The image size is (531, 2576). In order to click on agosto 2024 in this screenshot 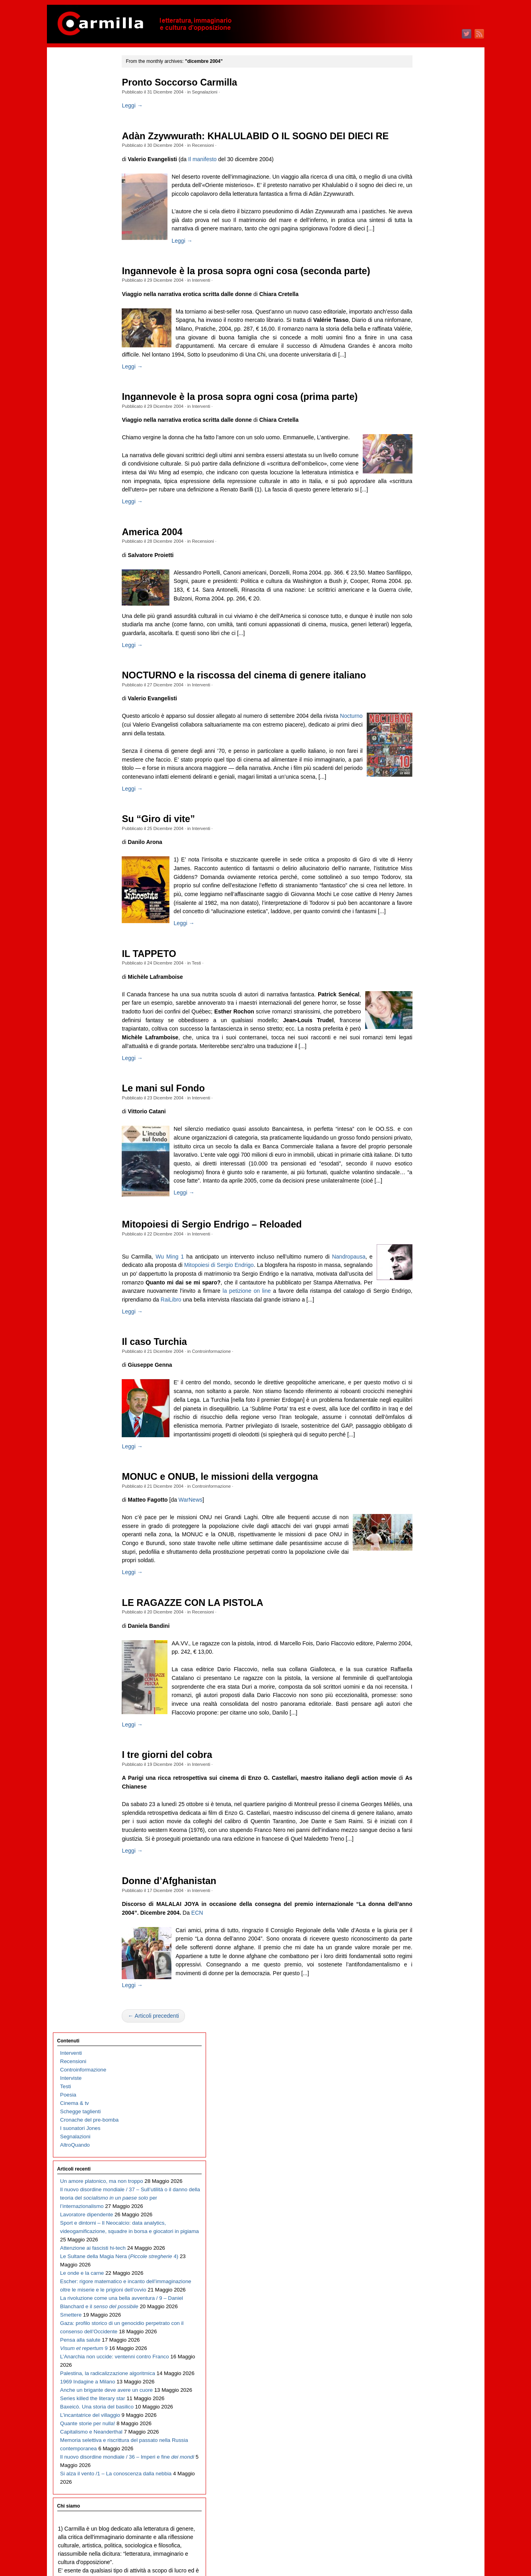, I will do `click(423, 330)`.